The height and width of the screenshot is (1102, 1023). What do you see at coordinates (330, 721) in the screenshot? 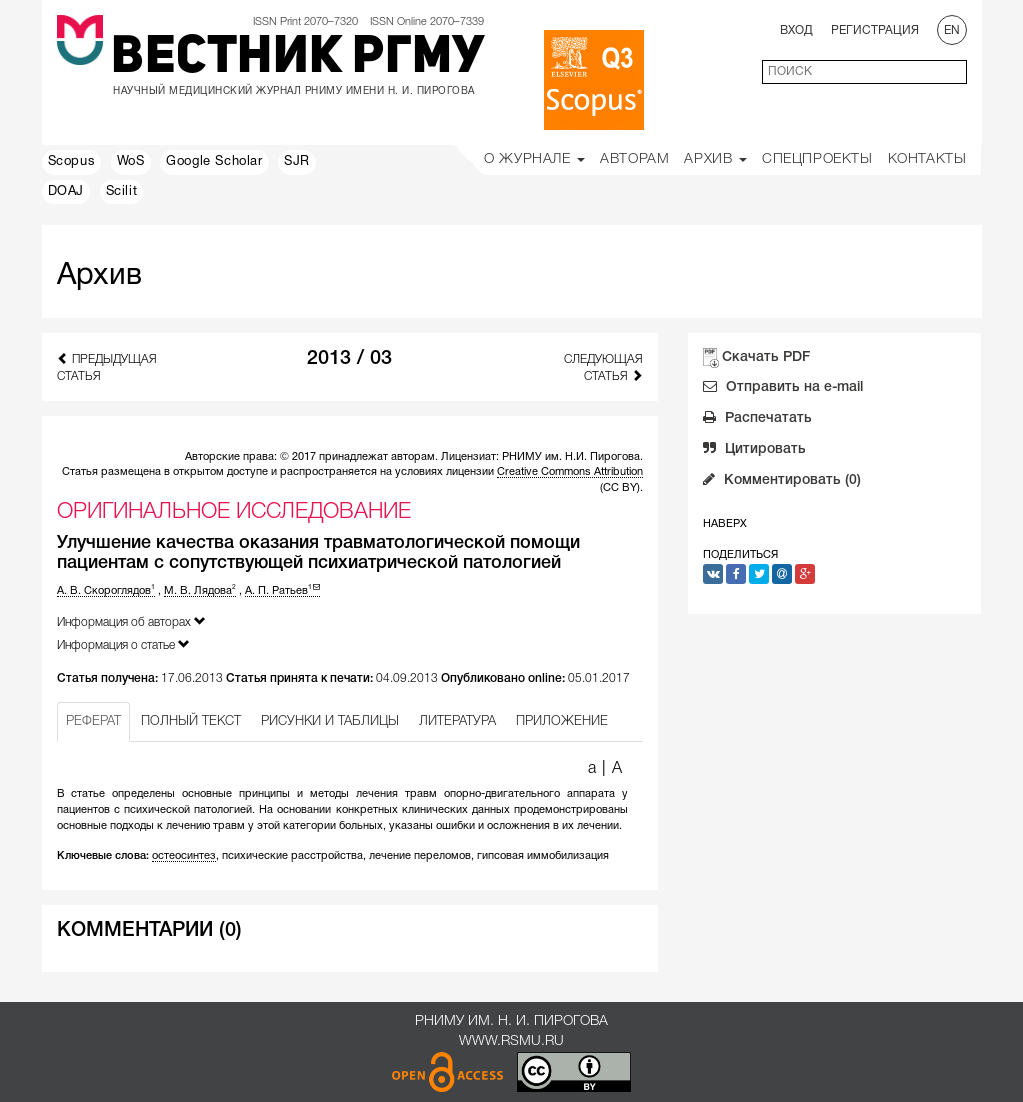
I see `РИСУНКИ И ТАБЛИЦЫ` at bounding box center [330, 721].